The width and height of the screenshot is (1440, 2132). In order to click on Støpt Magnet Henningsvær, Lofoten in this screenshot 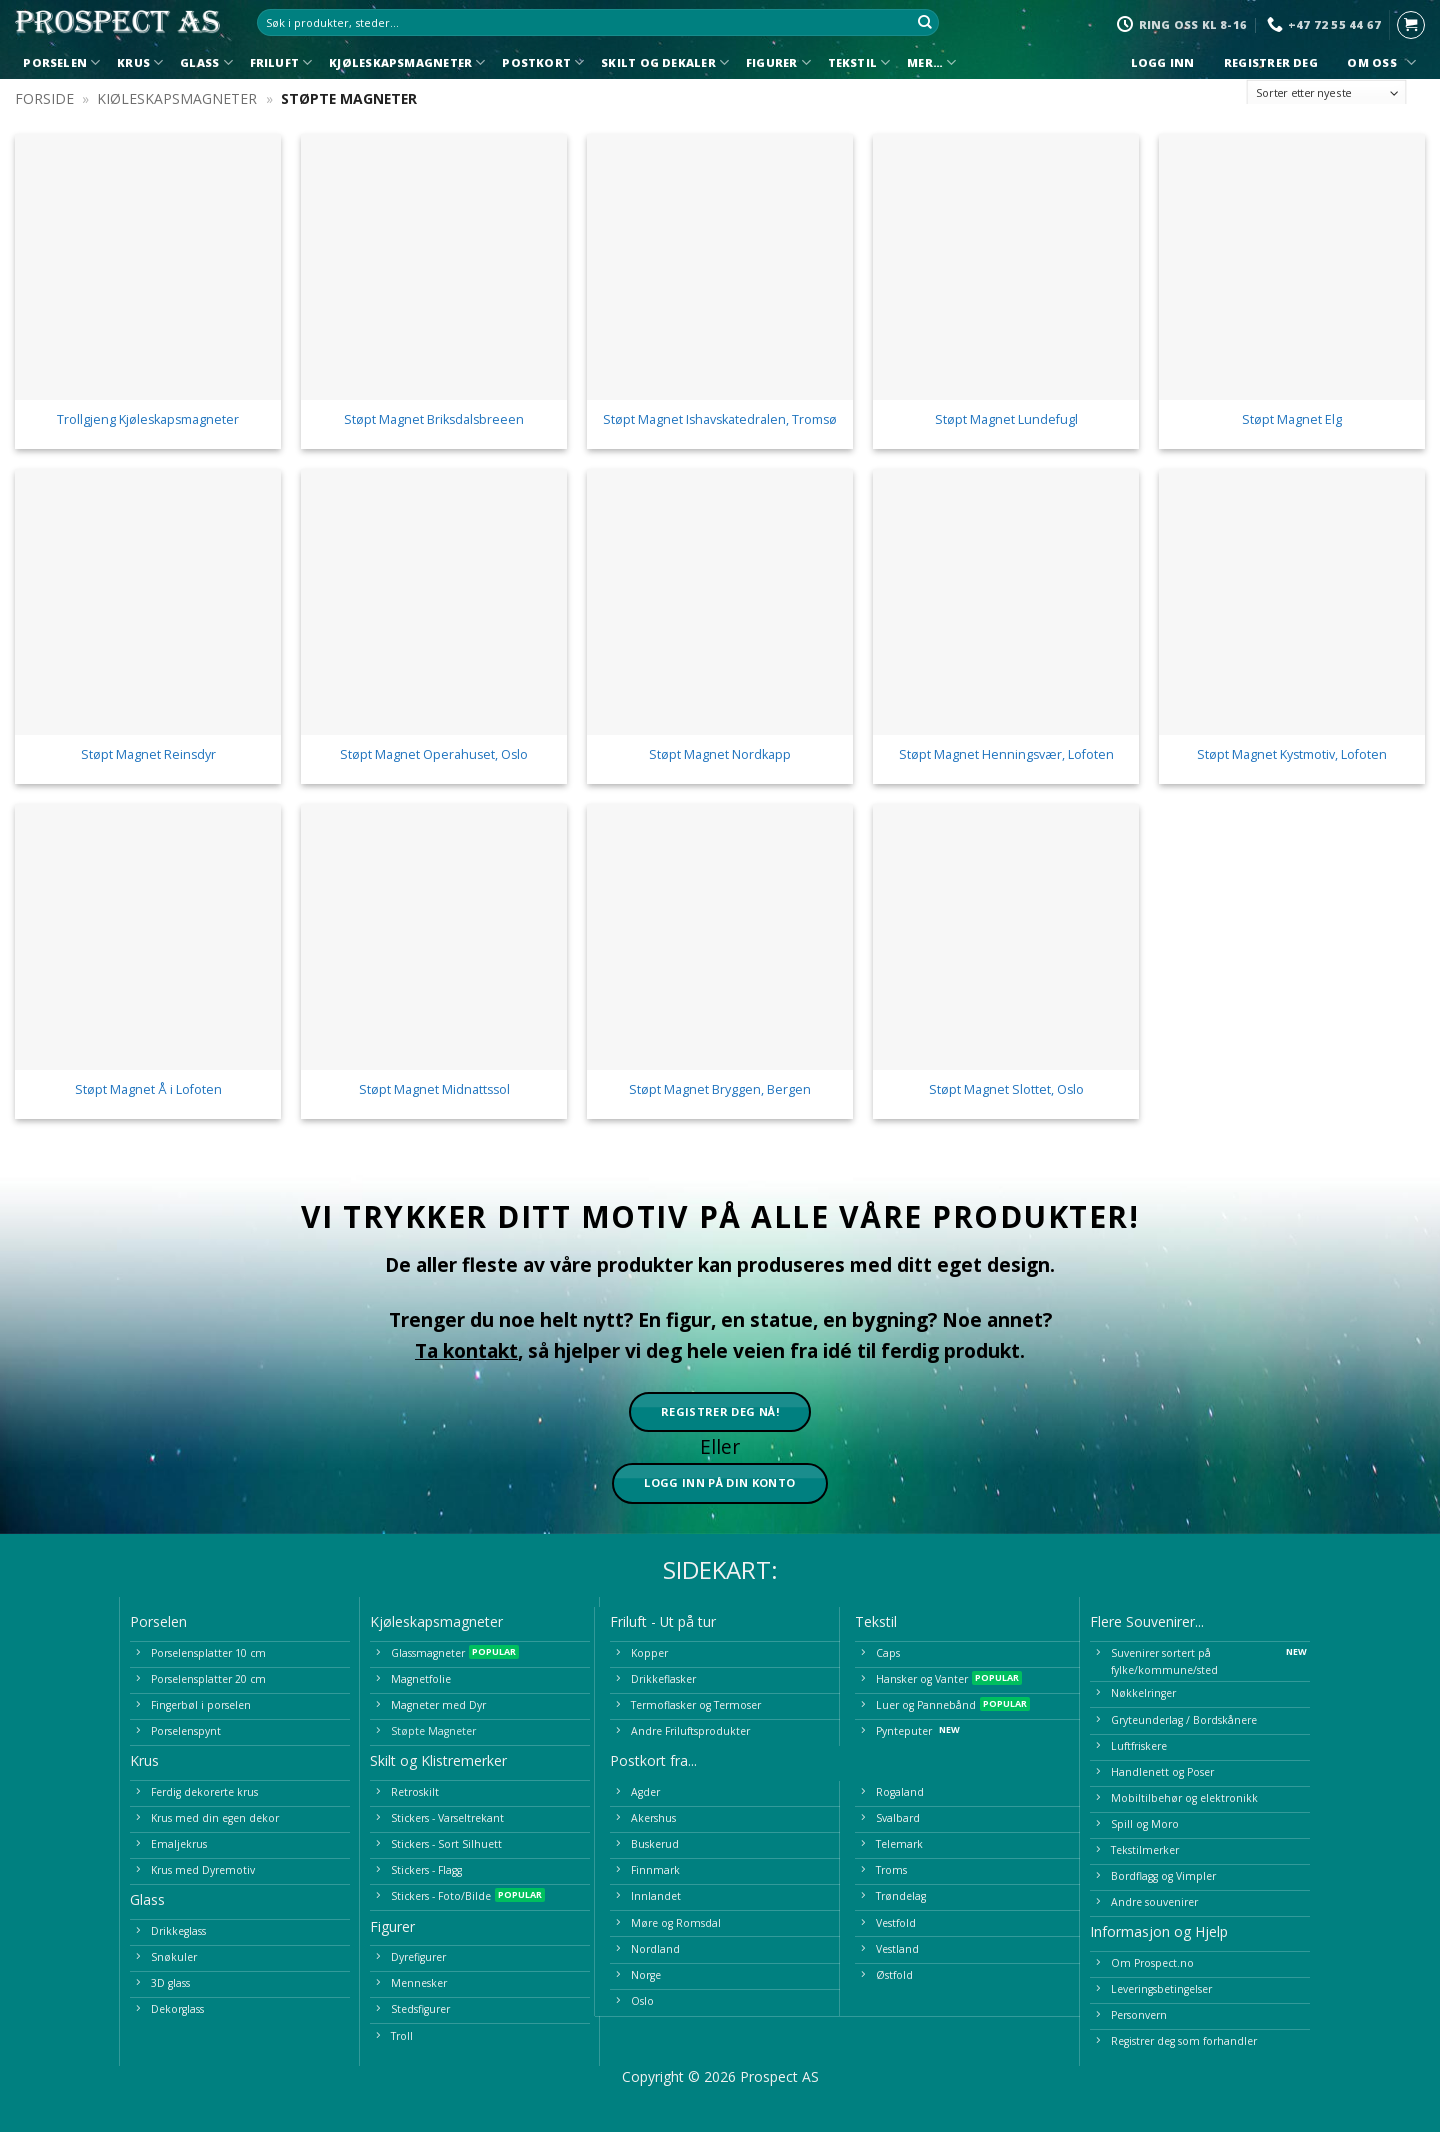, I will do `click(1006, 755)`.